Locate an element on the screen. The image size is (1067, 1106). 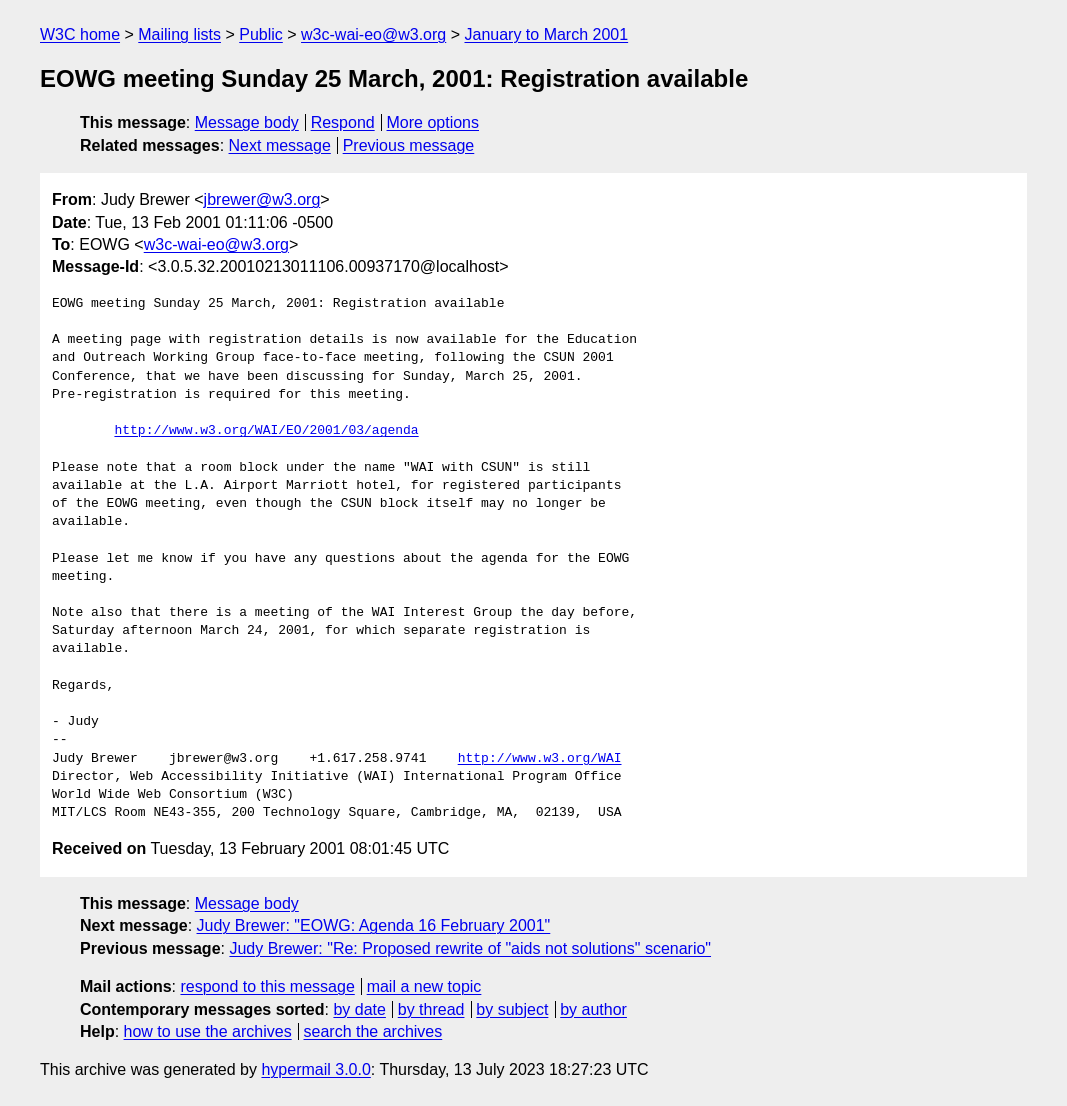
Judy Brewer: "EOWG: Agenda 16 February 2001" is located at coordinates (374, 925).